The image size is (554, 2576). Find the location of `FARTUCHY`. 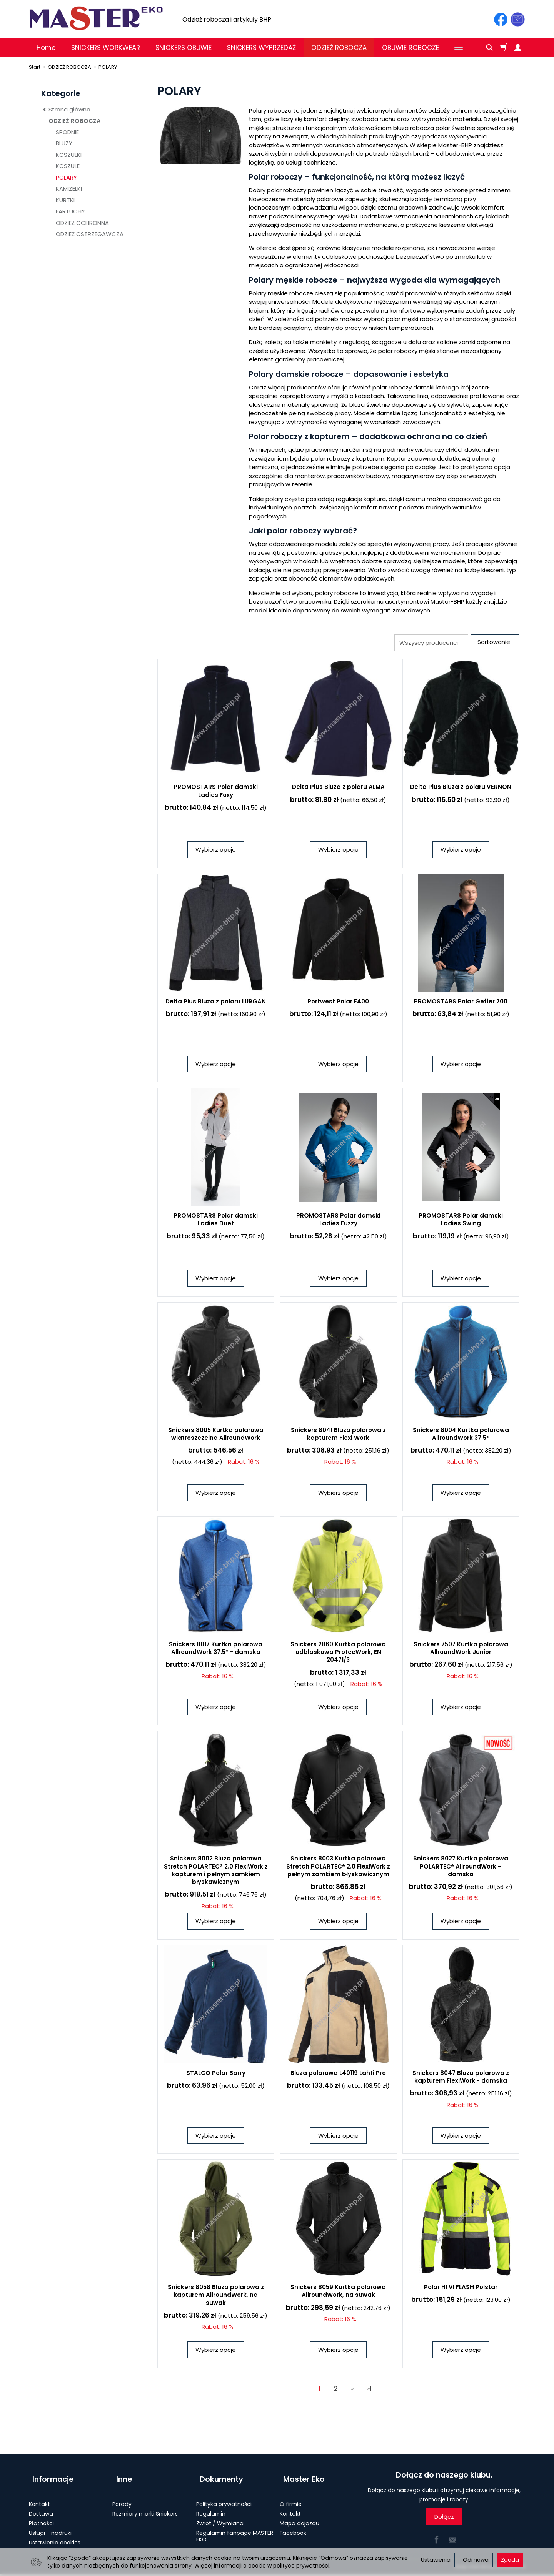

FARTUCHY is located at coordinates (70, 211).